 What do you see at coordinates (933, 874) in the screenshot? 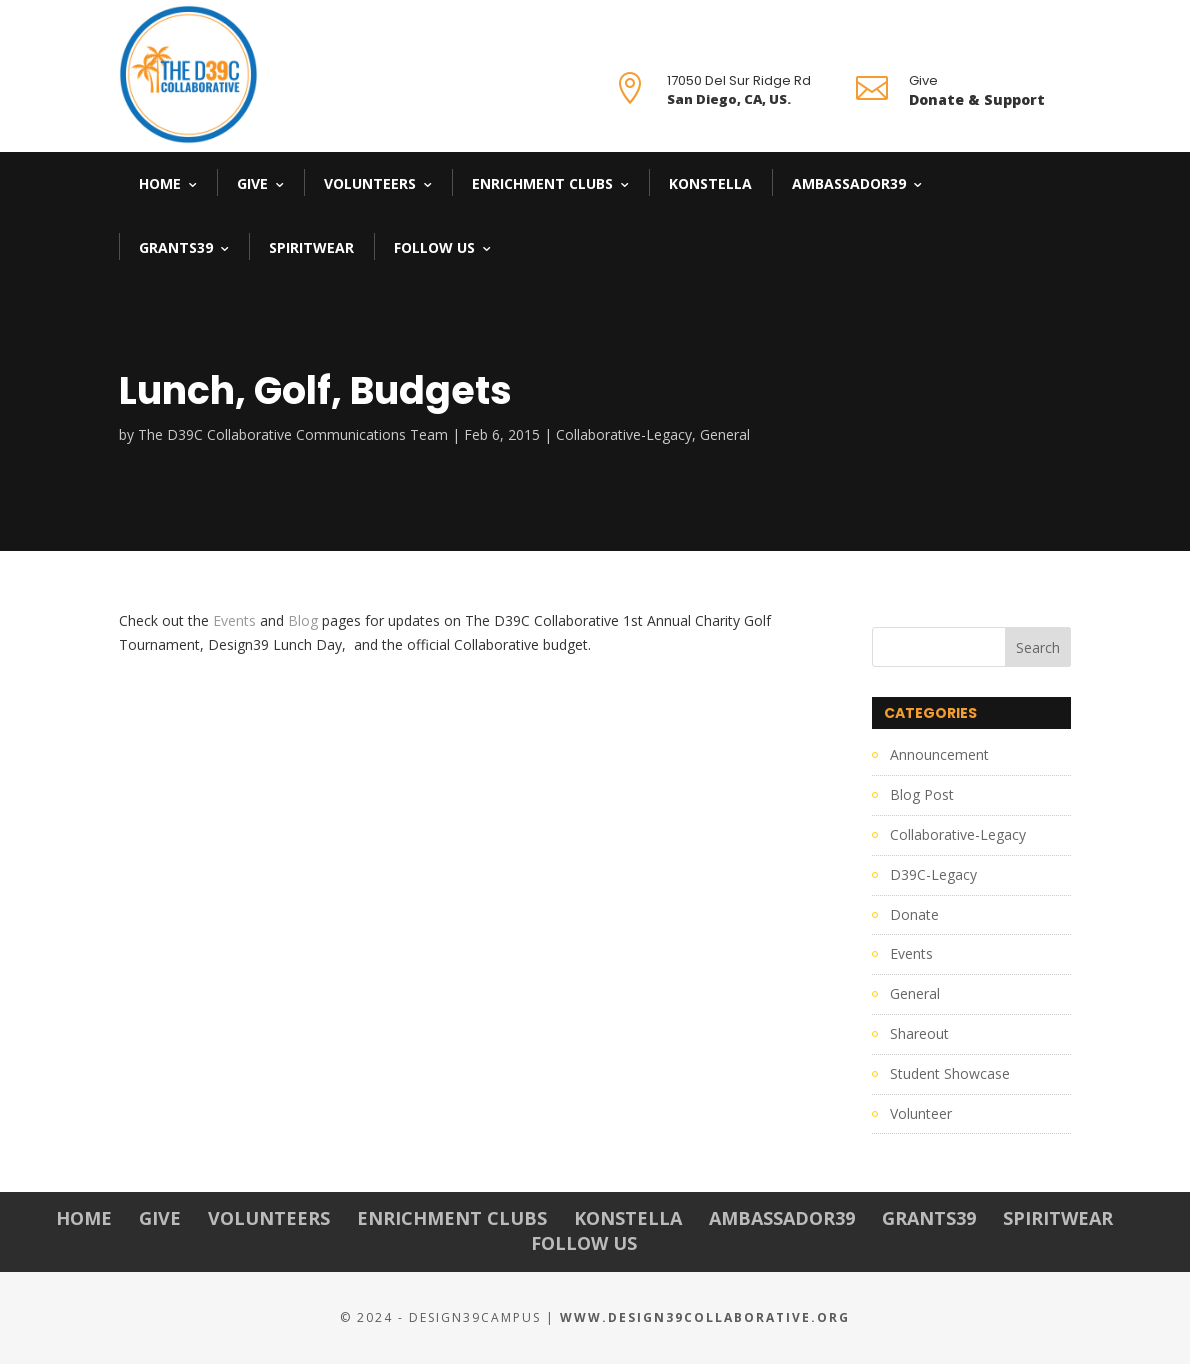
I see `D39C-Legacy` at bounding box center [933, 874].